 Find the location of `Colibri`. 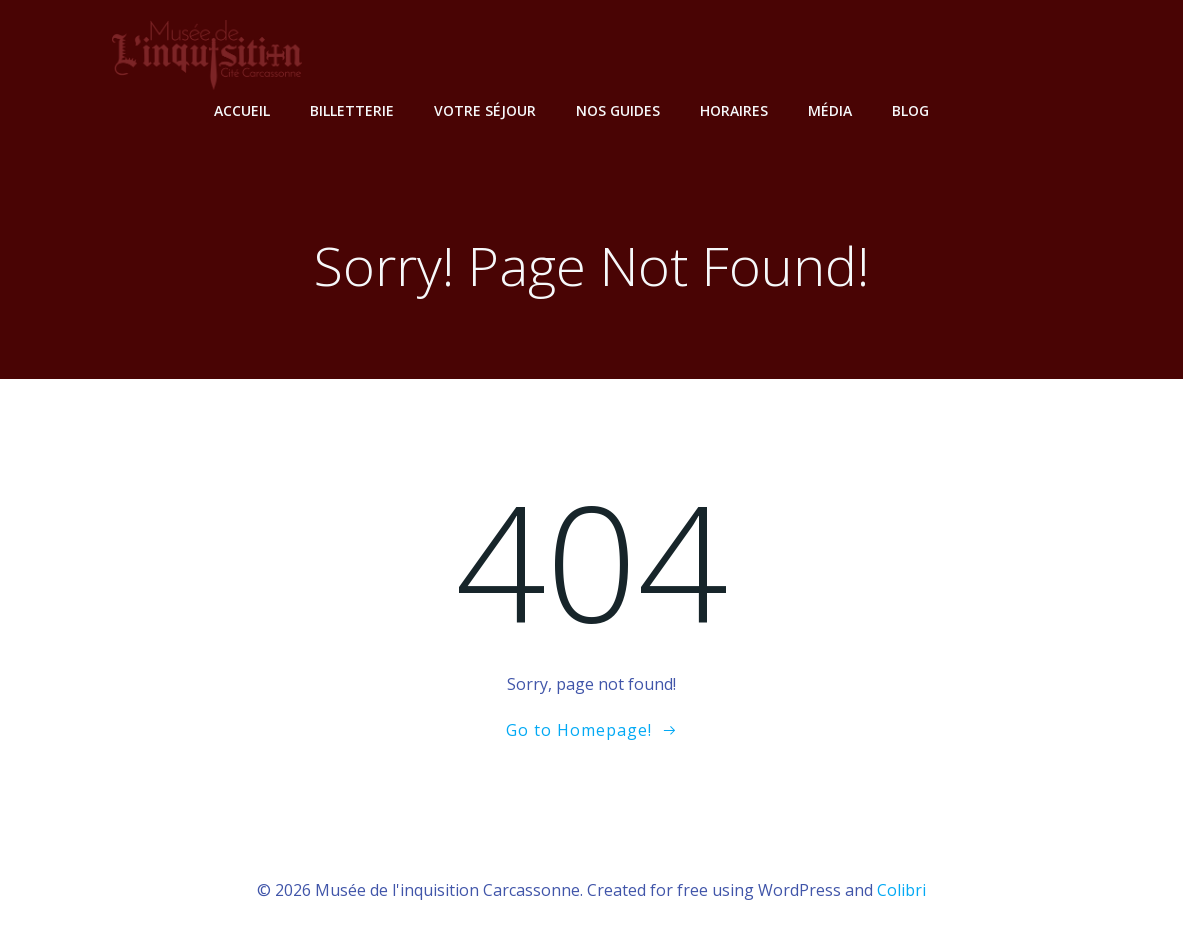

Colibri is located at coordinates (901, 890).